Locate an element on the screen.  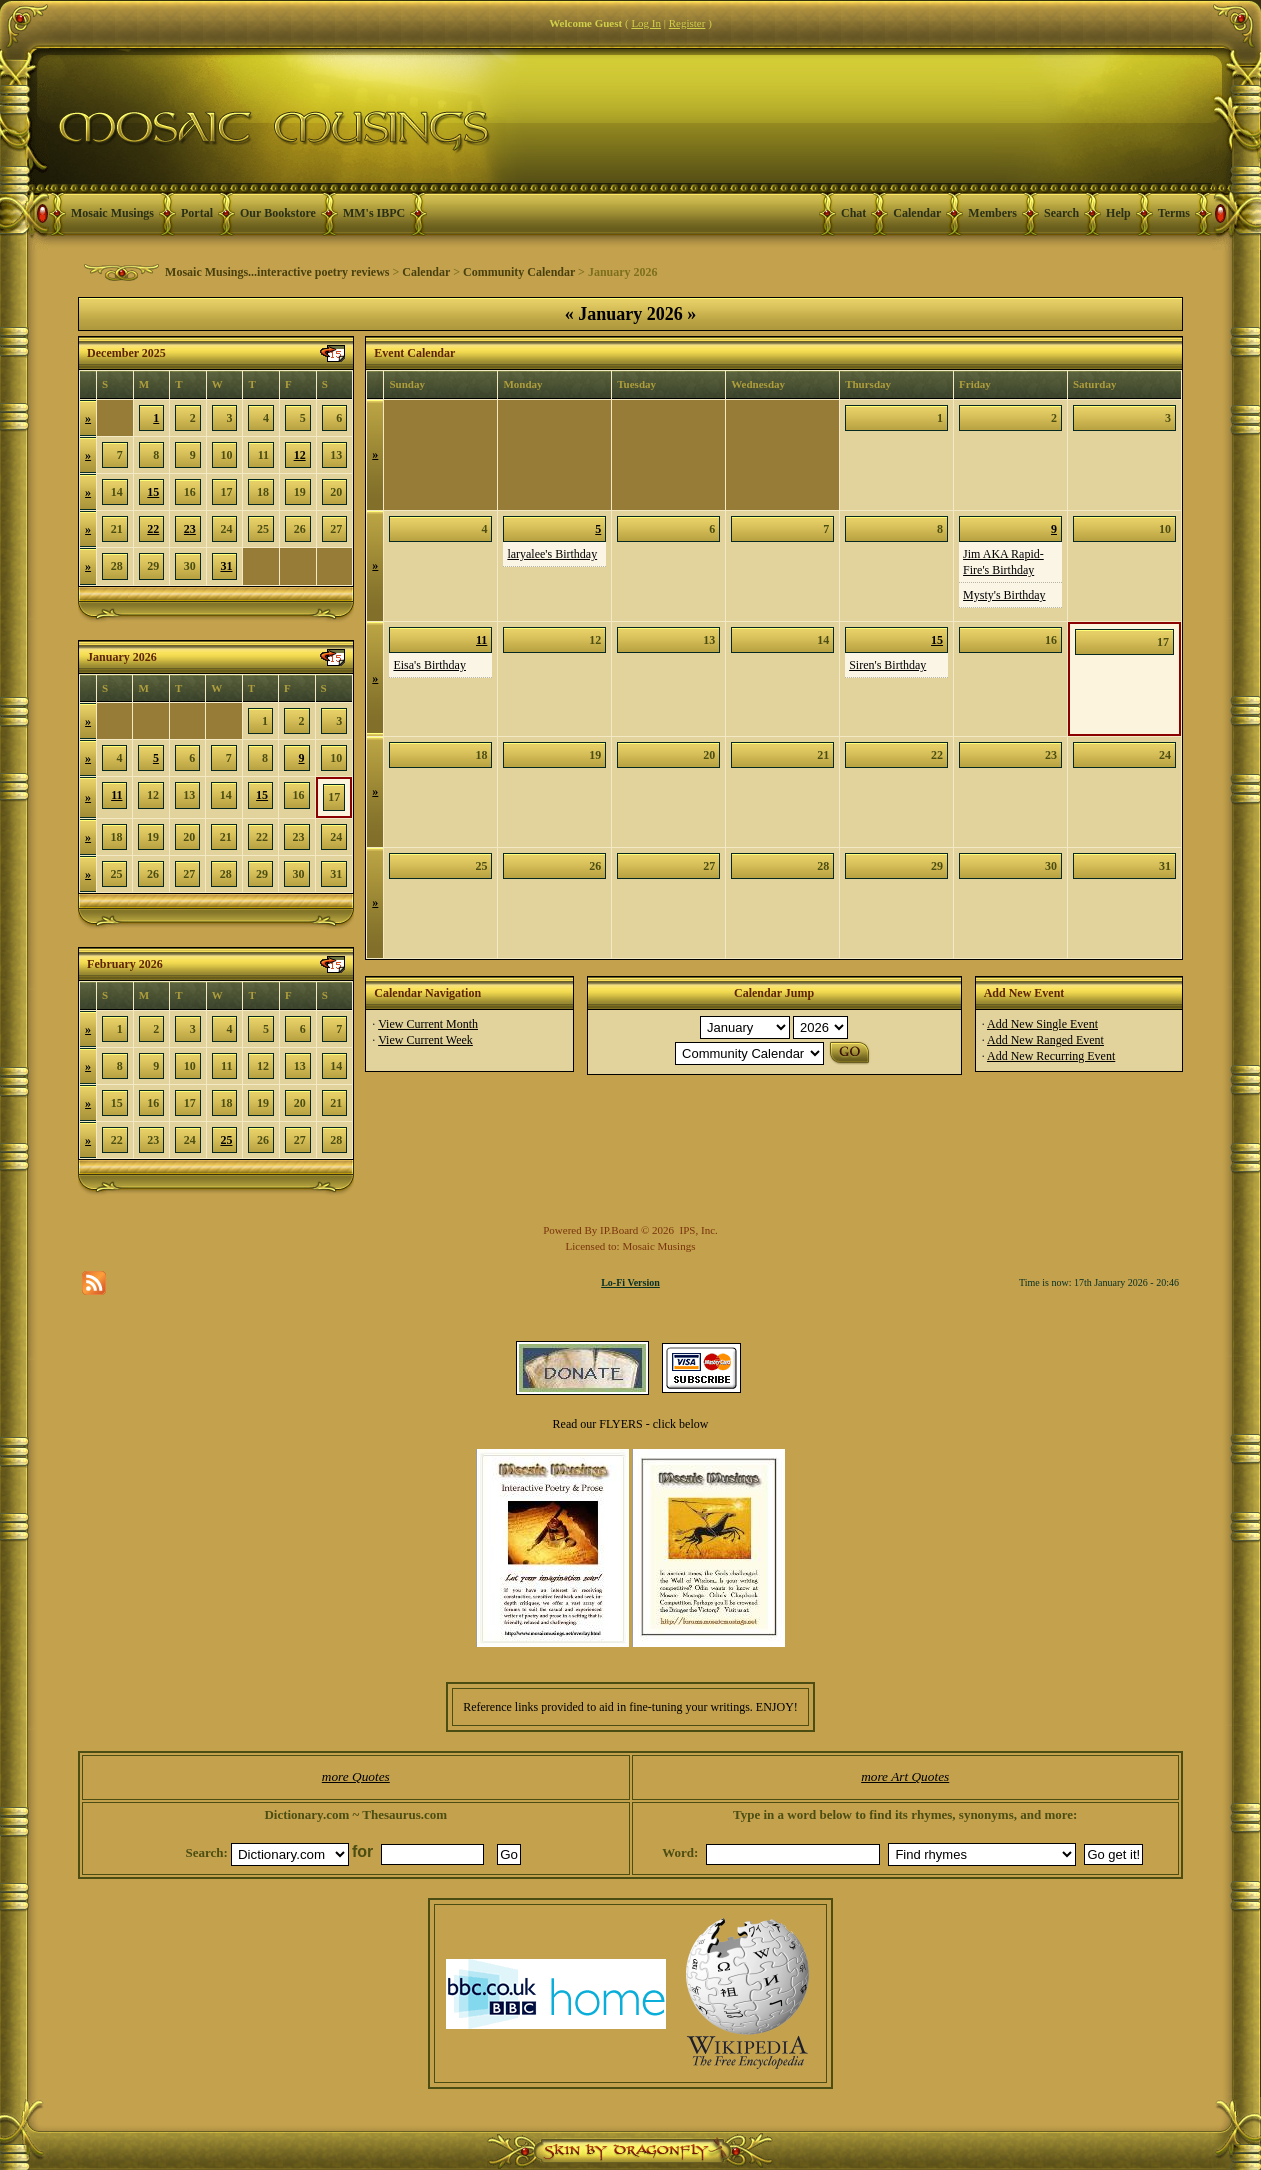
Mosaic Musings...interactive poetry reviews is located at coordinates (277, 272).